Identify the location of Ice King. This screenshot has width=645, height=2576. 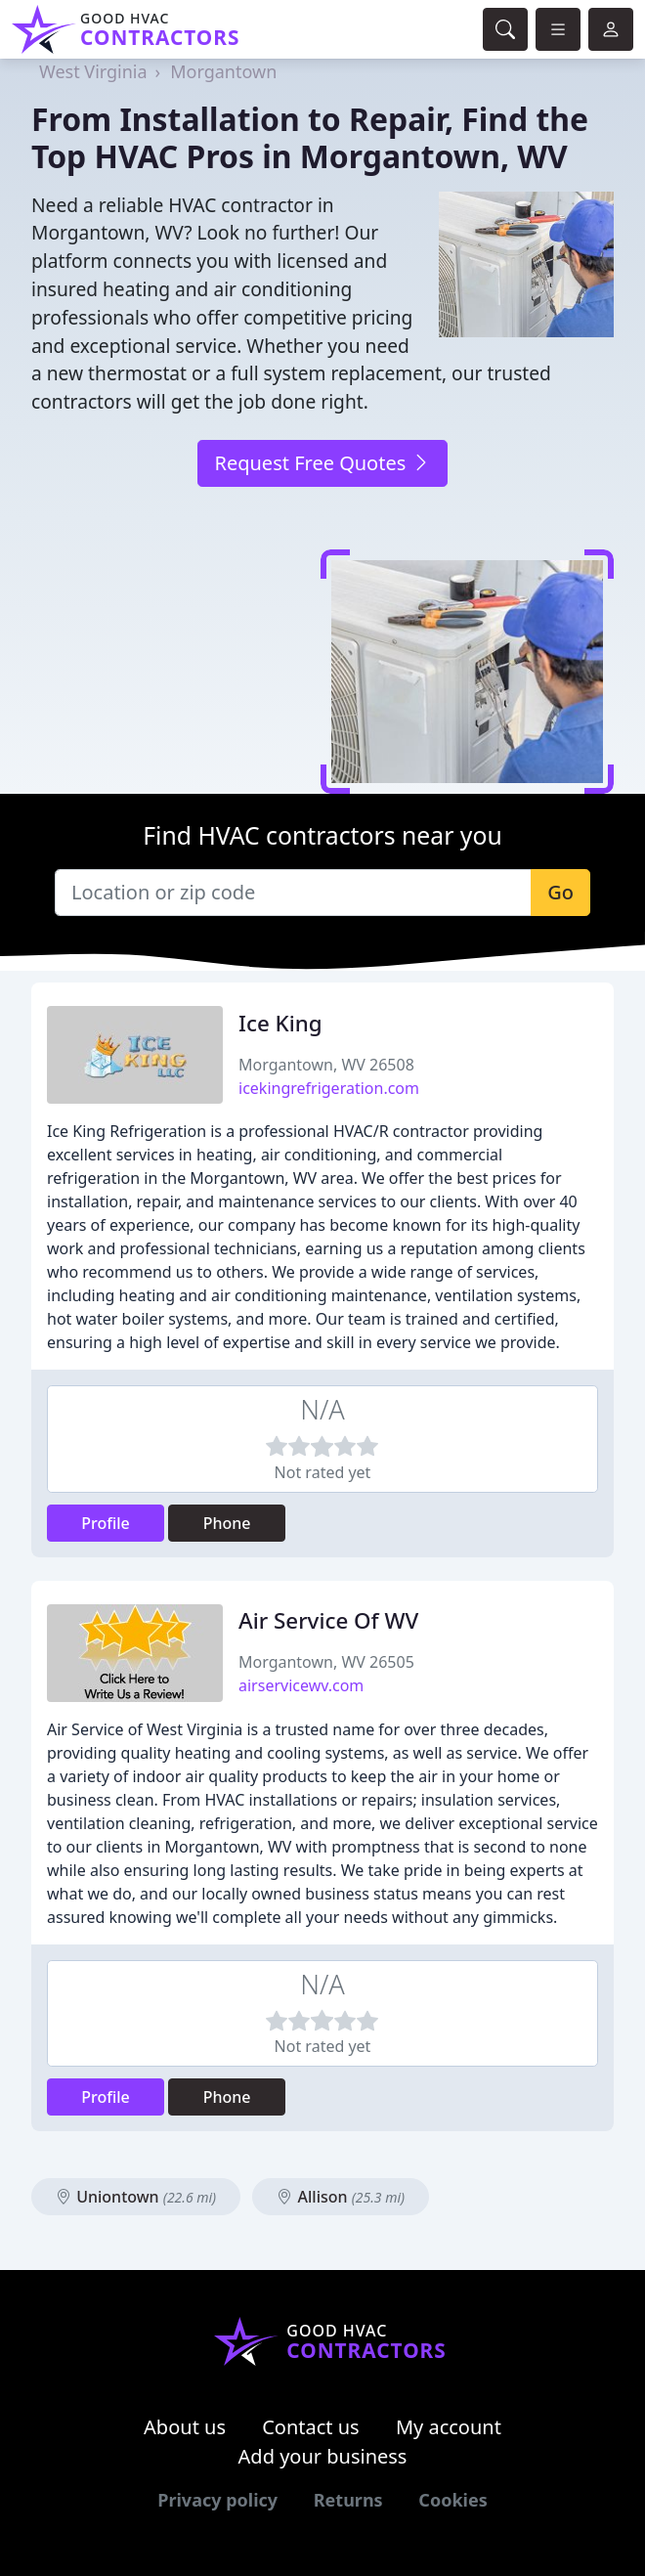
(280, 1023).